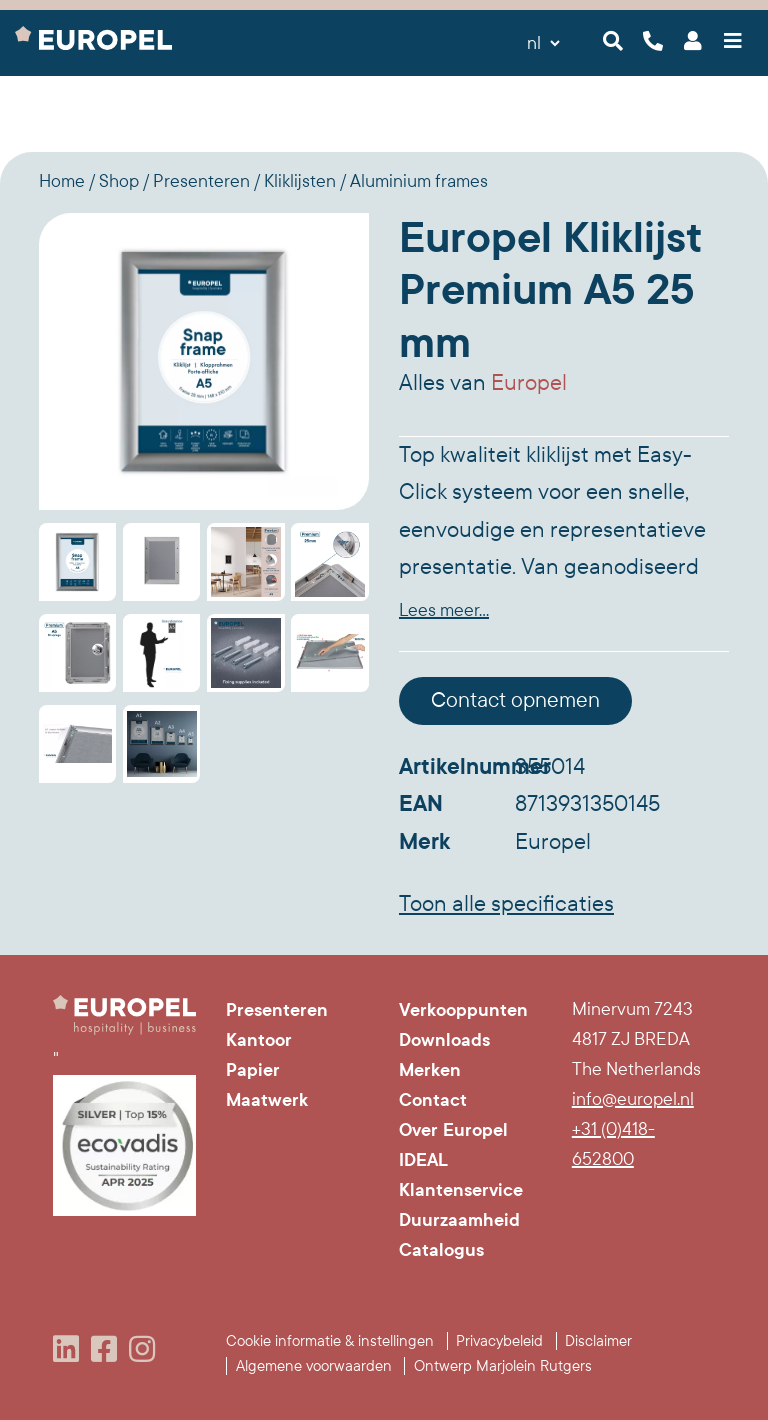 The image size is (768, 1420). Describe the element at coordinates (499, 1341) in the screenshot. I see `Privacybeleid` at that location.